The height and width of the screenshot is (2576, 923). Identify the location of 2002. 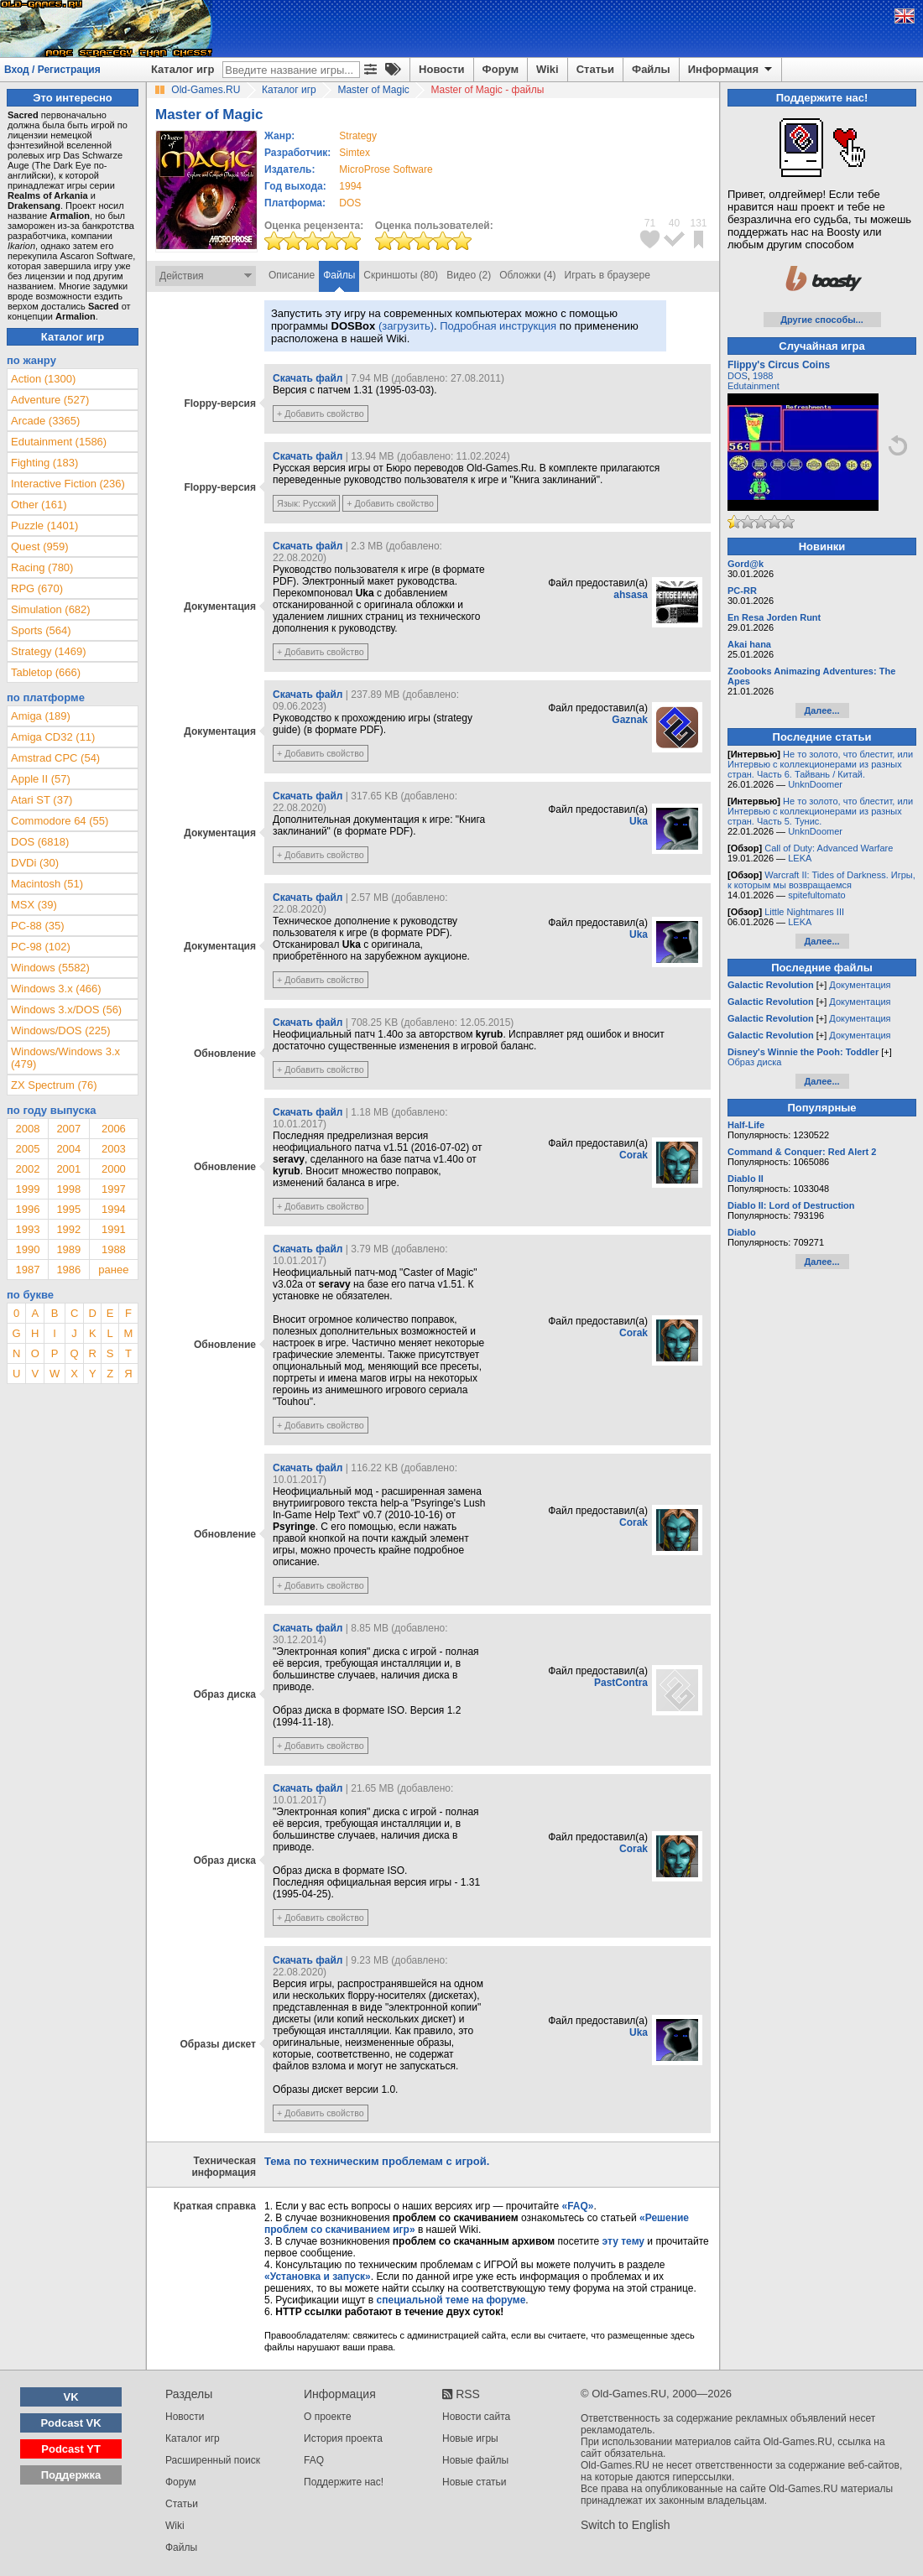
(27, 1169).